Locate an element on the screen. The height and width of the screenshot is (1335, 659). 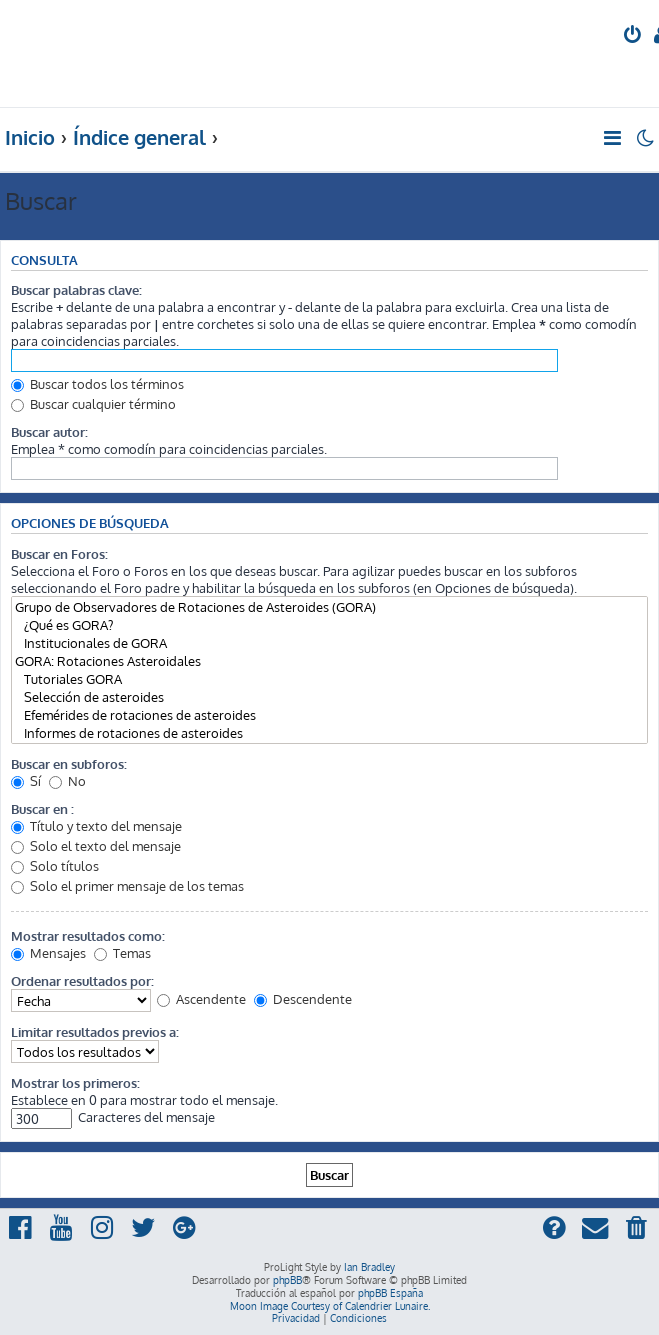
Institucionales de GORA is located at coordinates (329, 643).